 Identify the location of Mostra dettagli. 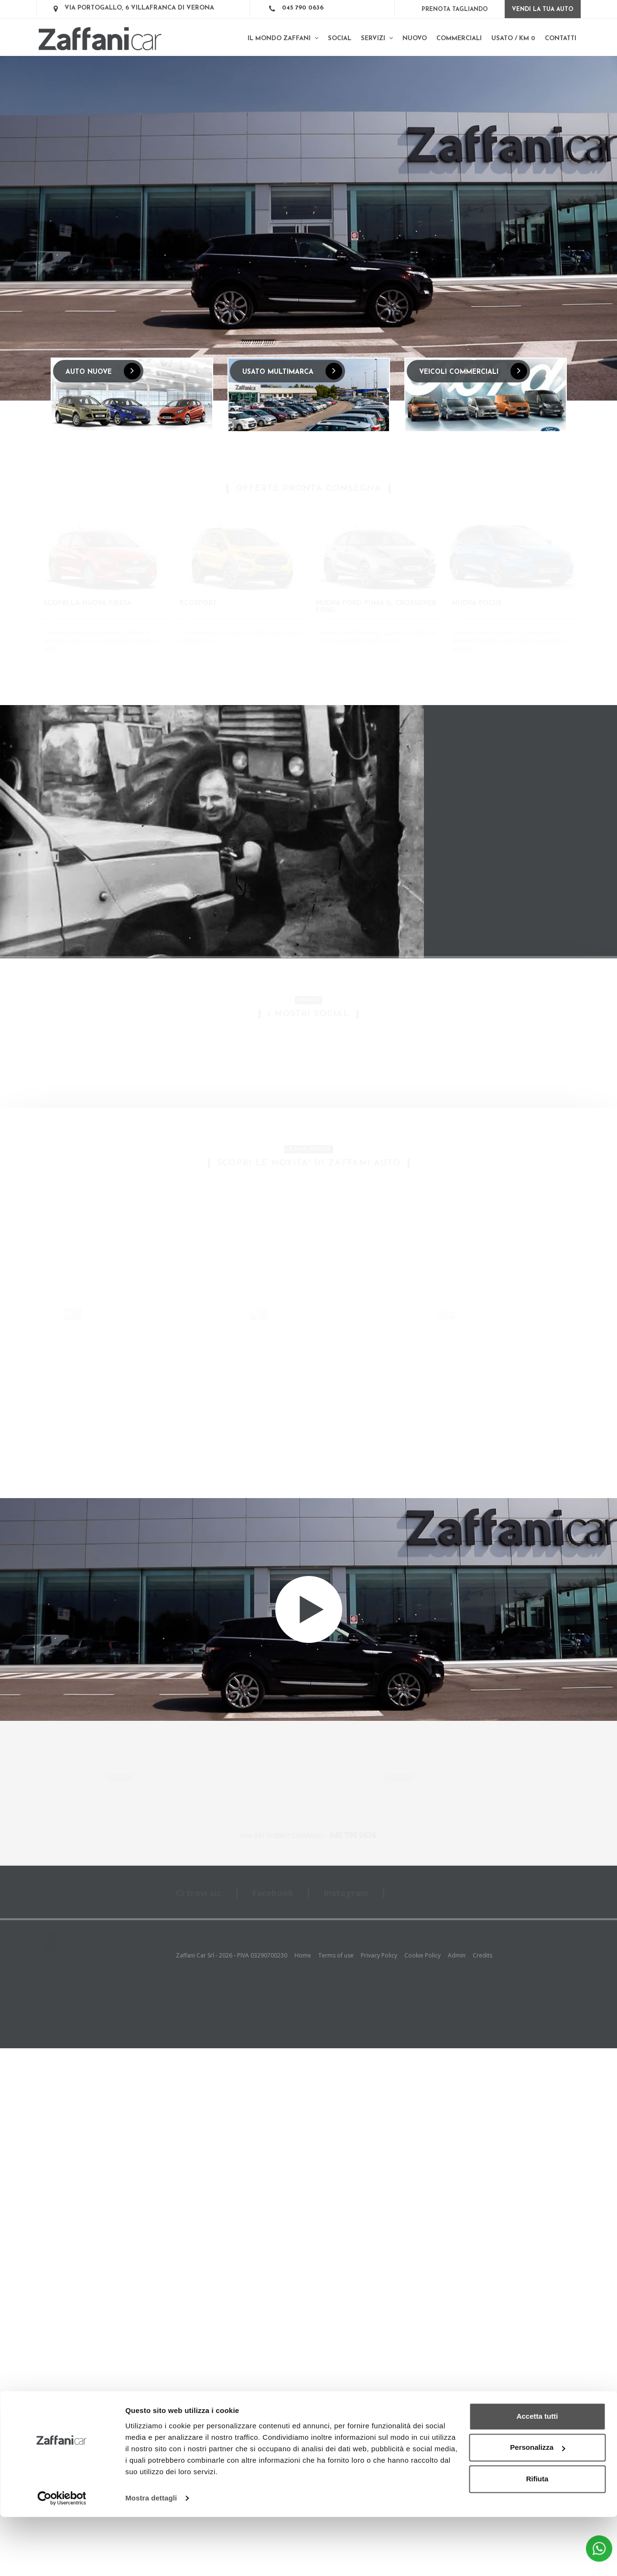
(151, 2557).